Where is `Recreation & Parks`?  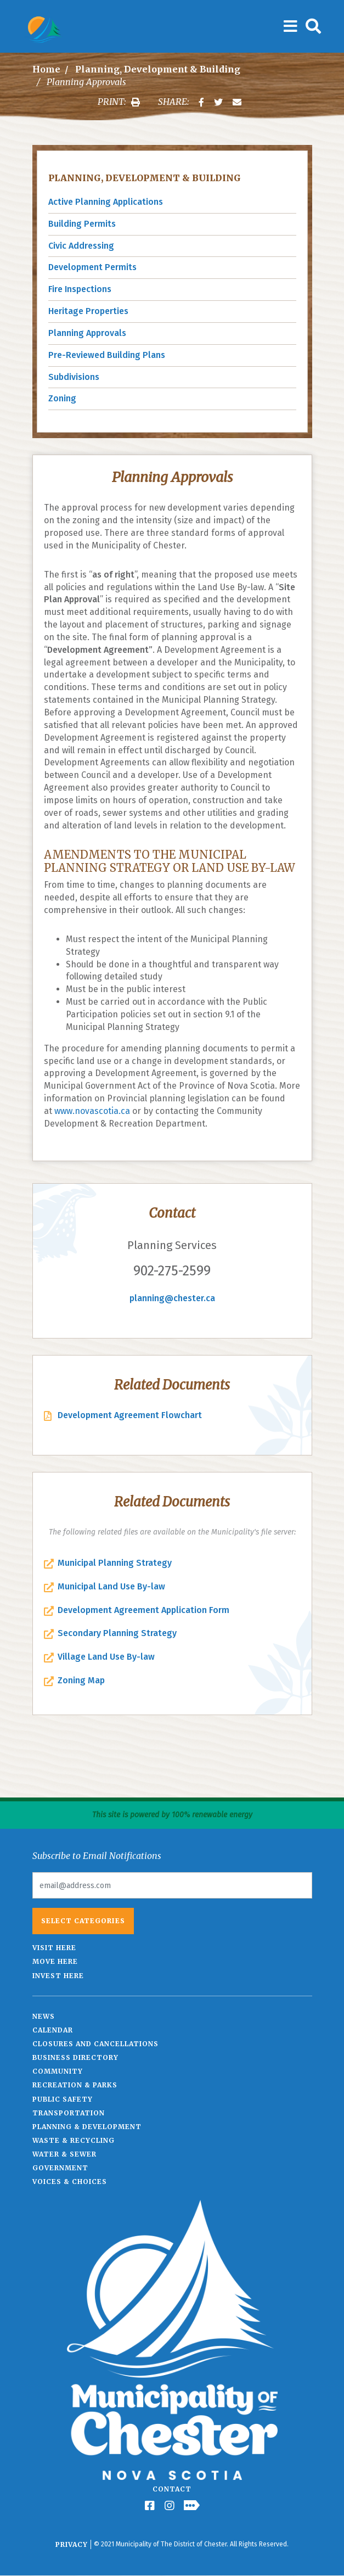 Recreation & Parks is located at coordinates (74, 2085).